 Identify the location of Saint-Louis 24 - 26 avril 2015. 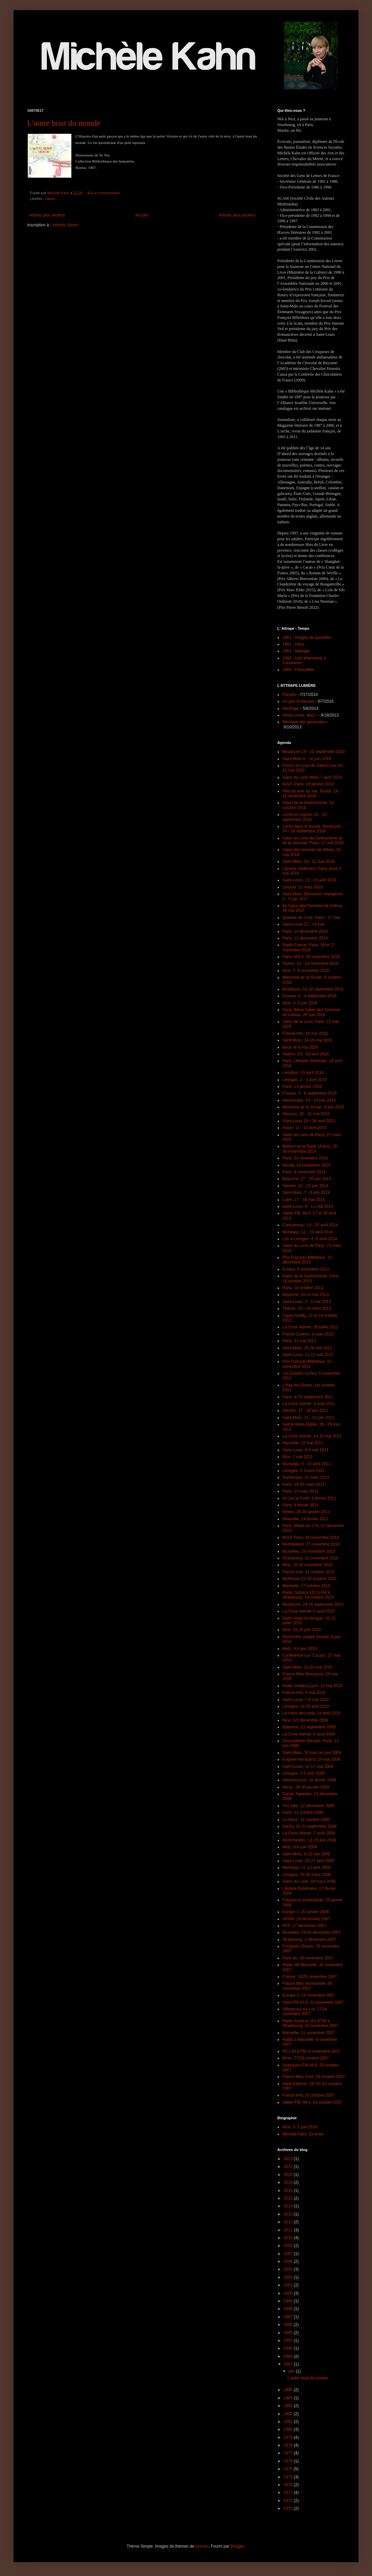
(308, 1121).